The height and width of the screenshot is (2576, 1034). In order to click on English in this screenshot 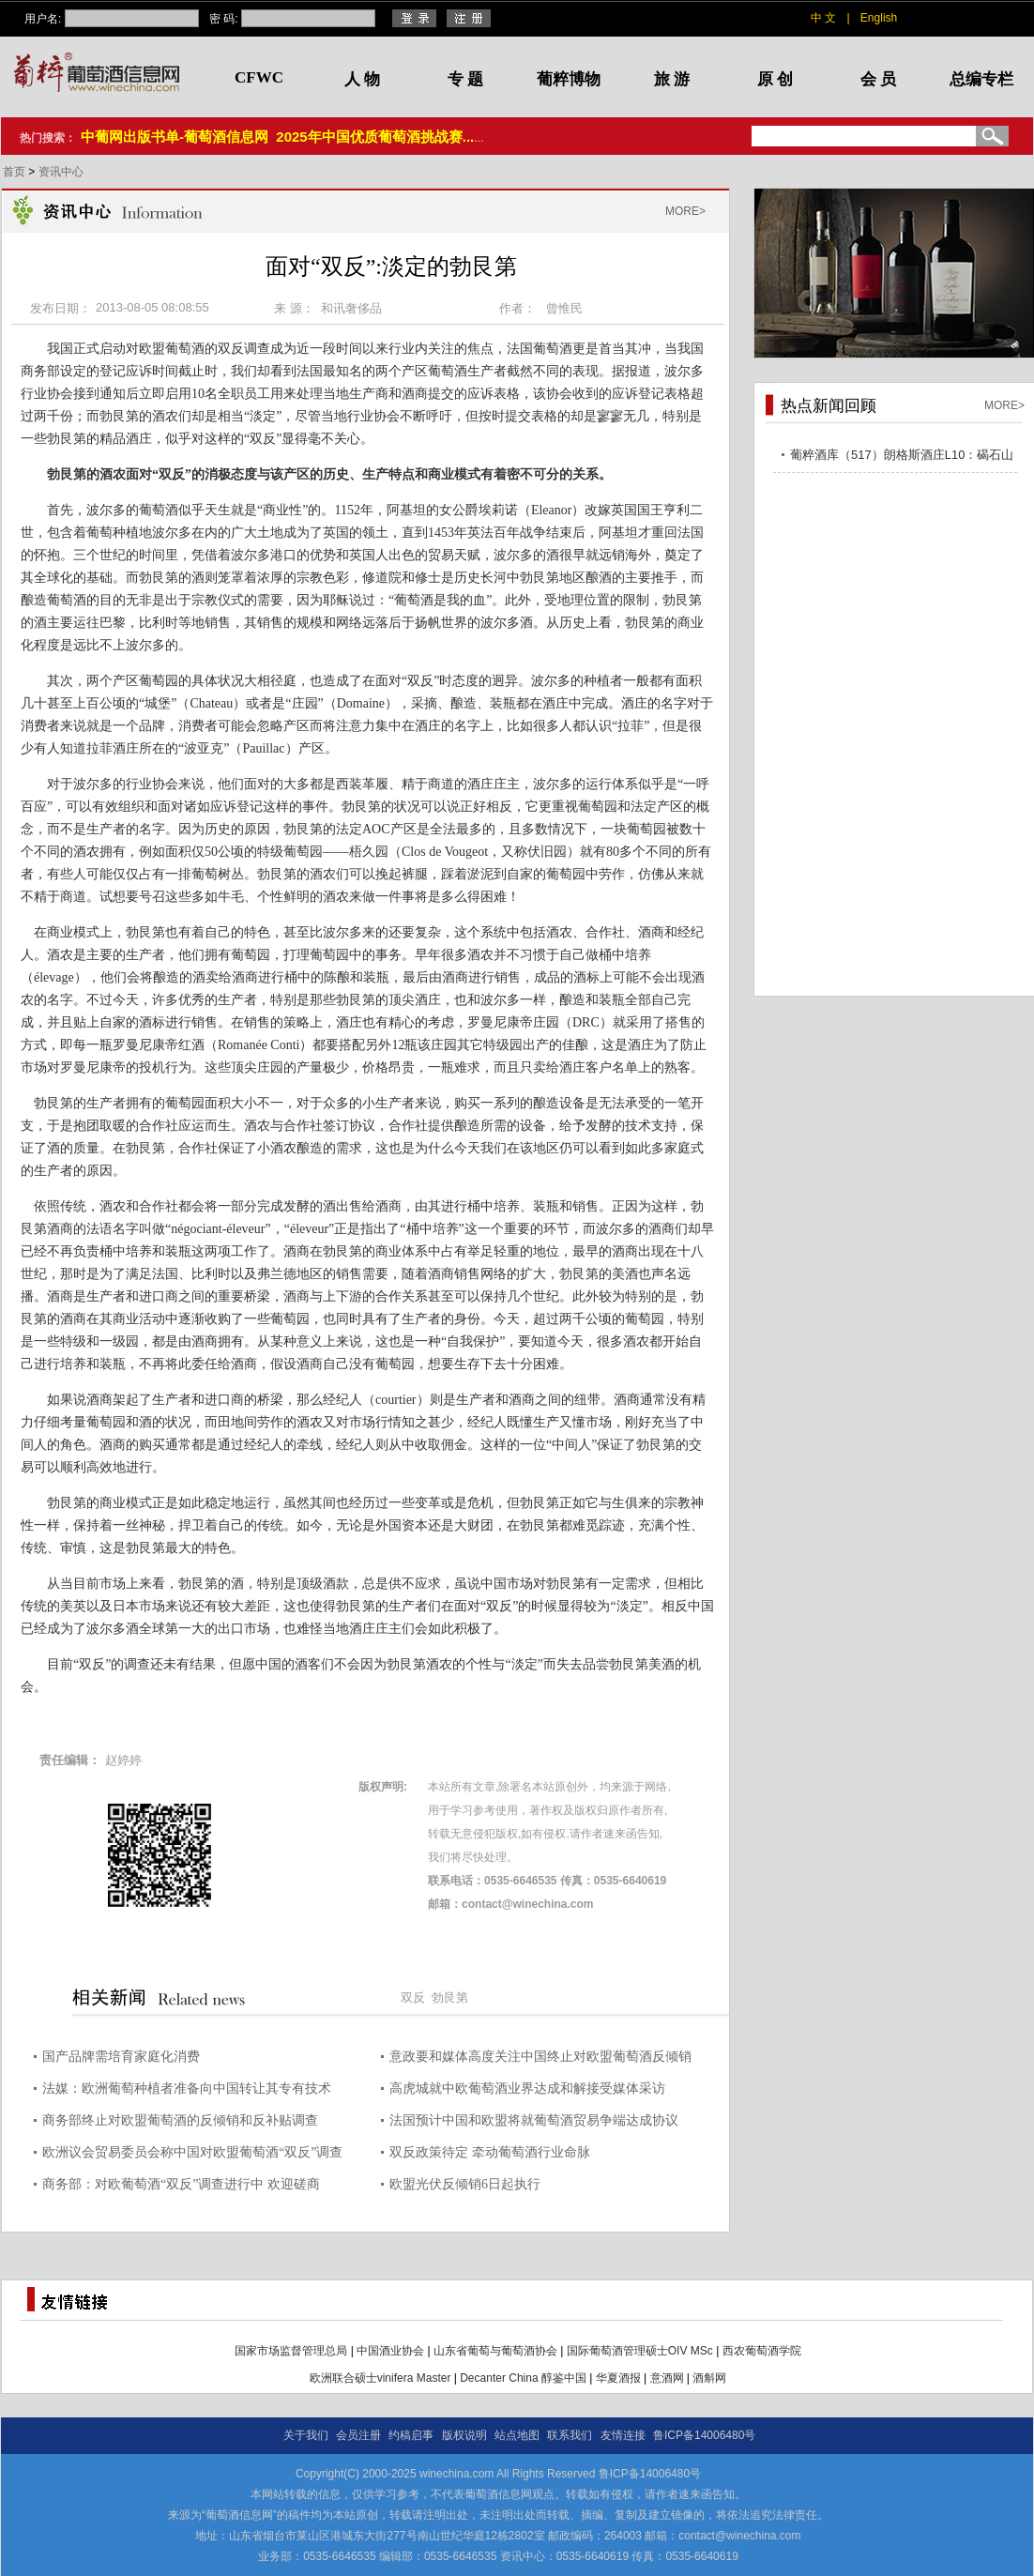, I will do `click(878, 17)`.